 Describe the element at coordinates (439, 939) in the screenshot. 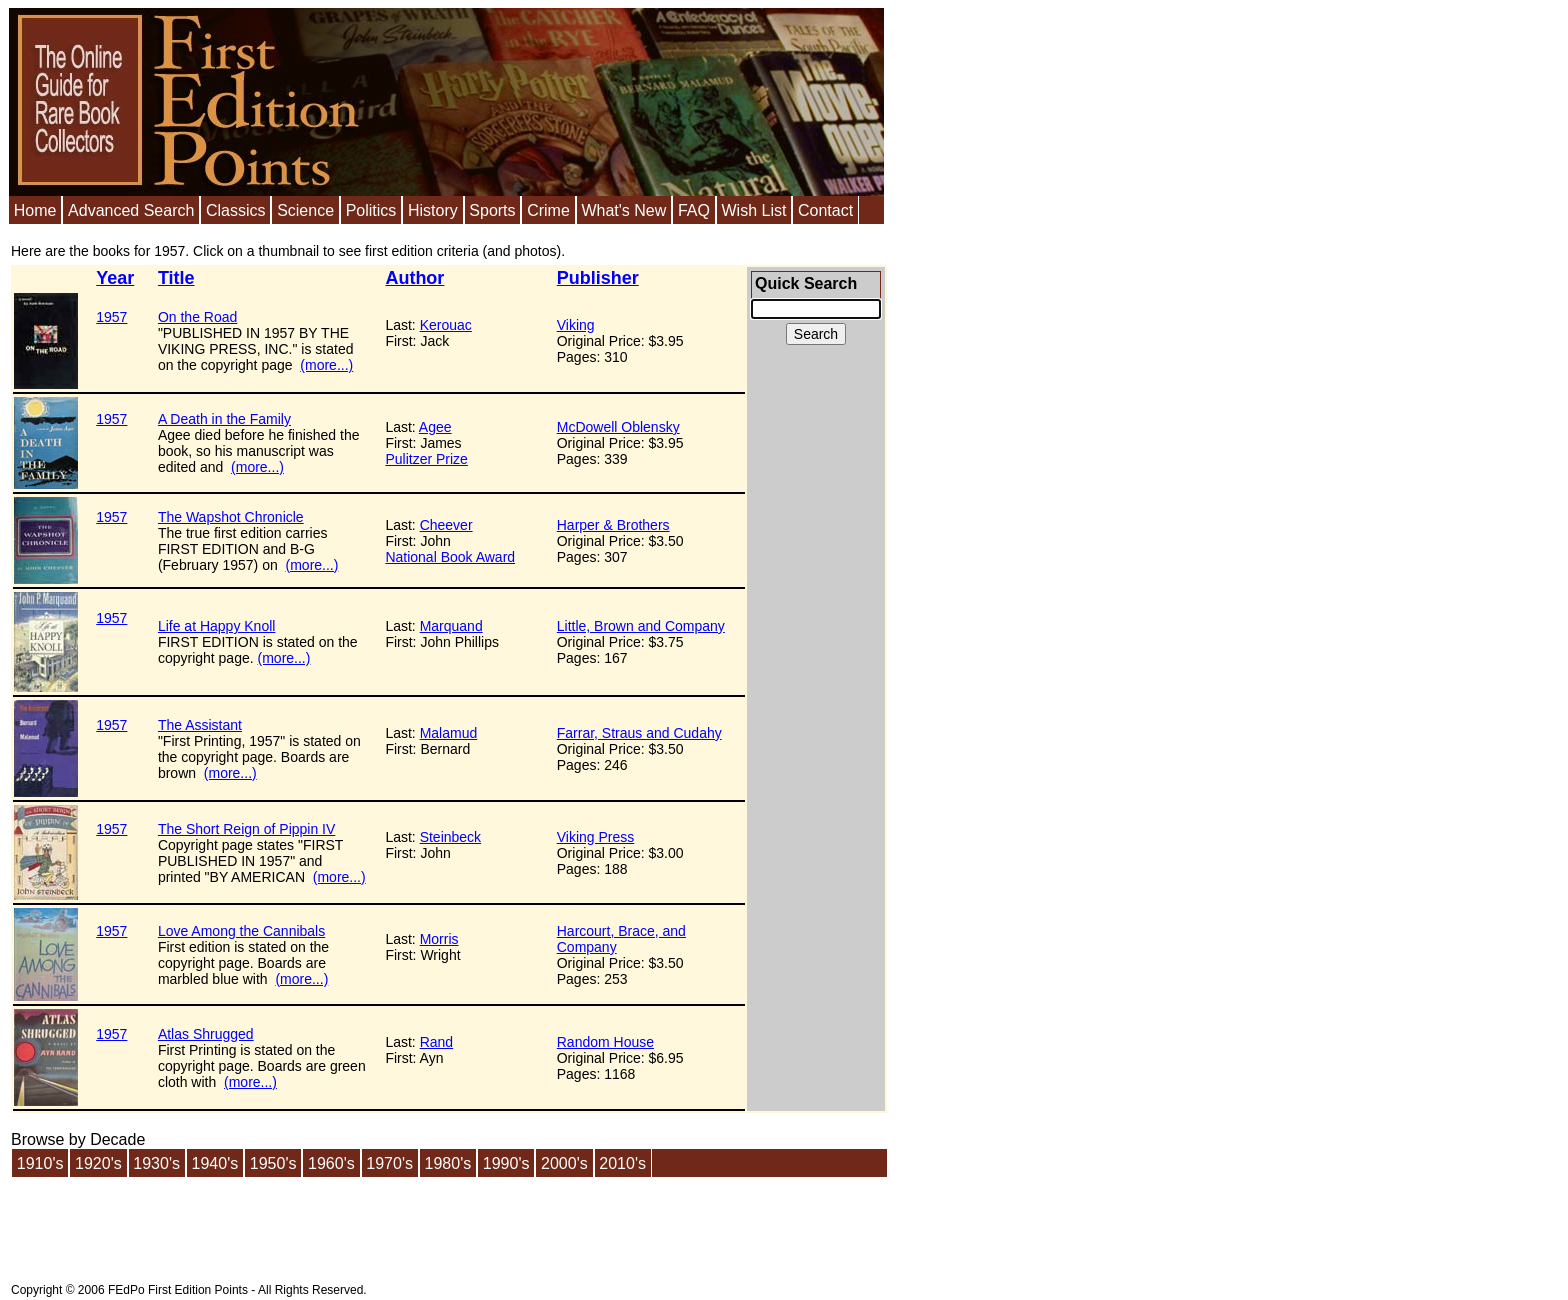

I see `Morris` at that location.